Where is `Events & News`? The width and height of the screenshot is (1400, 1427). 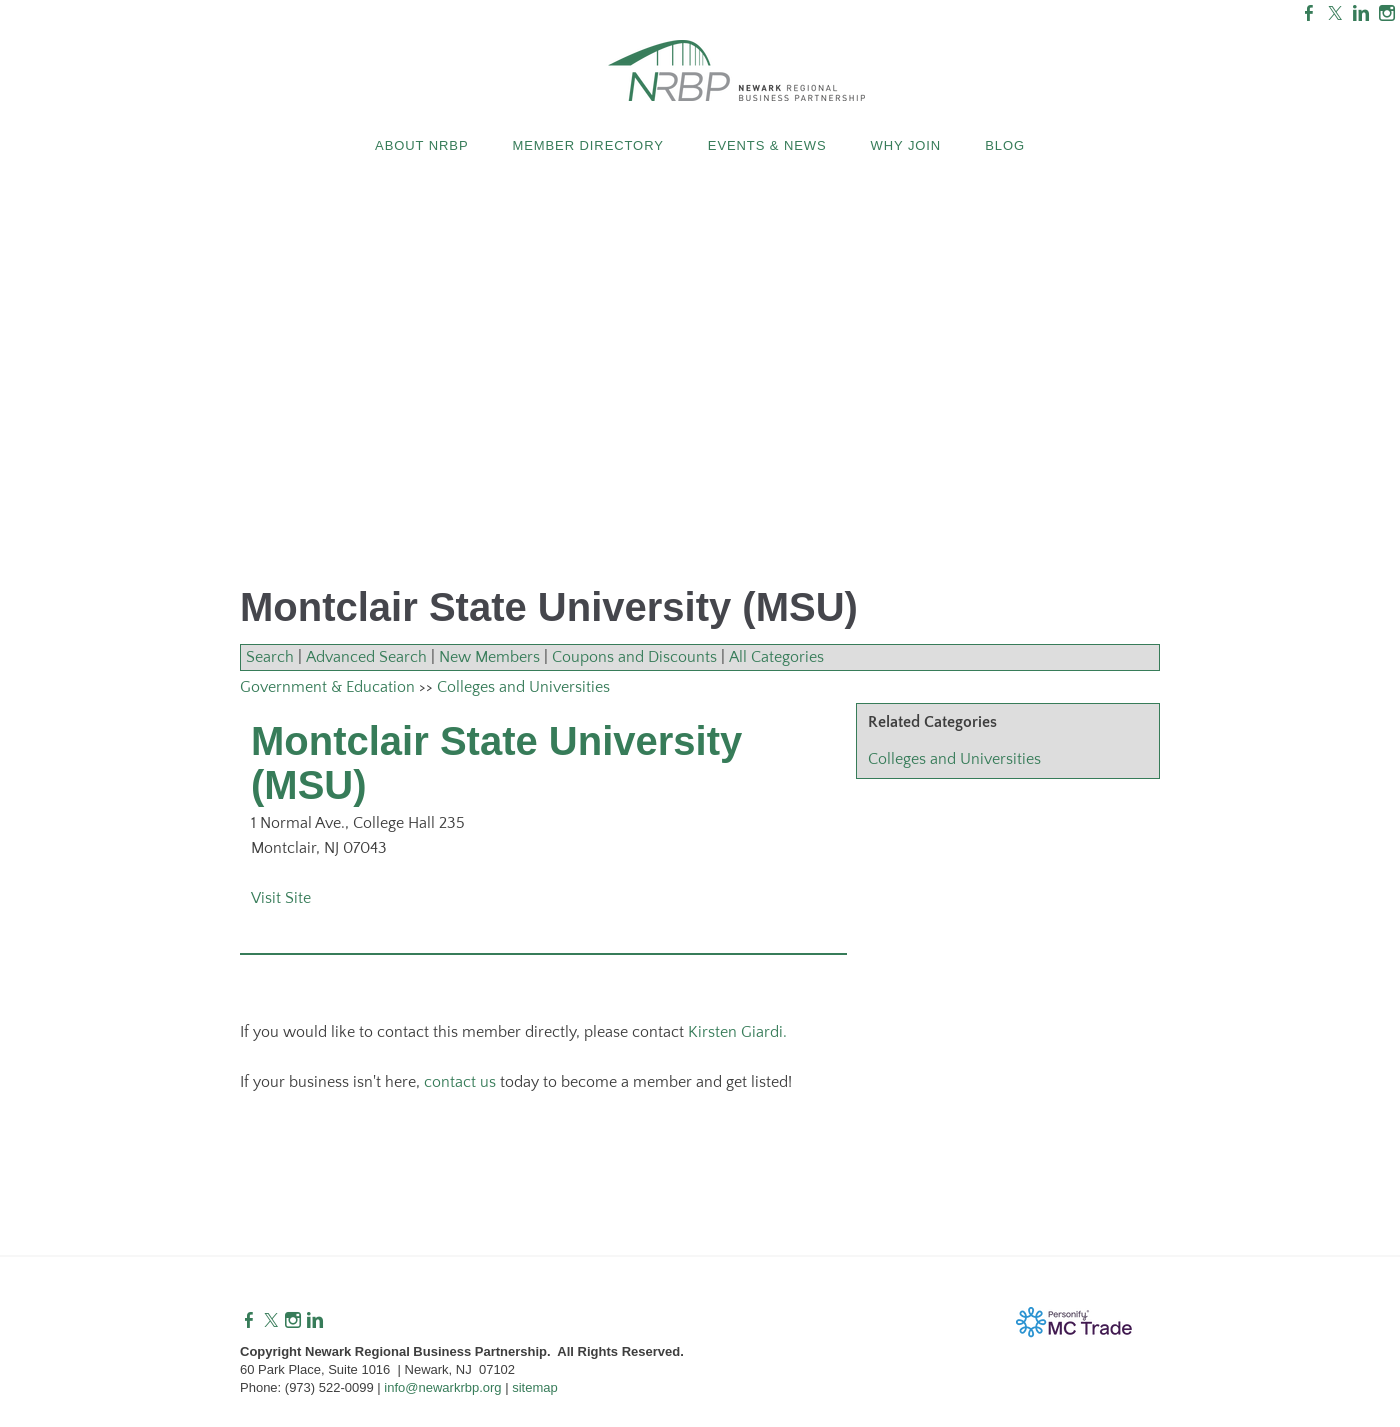 Events & News is located at coordinates (767, 145).